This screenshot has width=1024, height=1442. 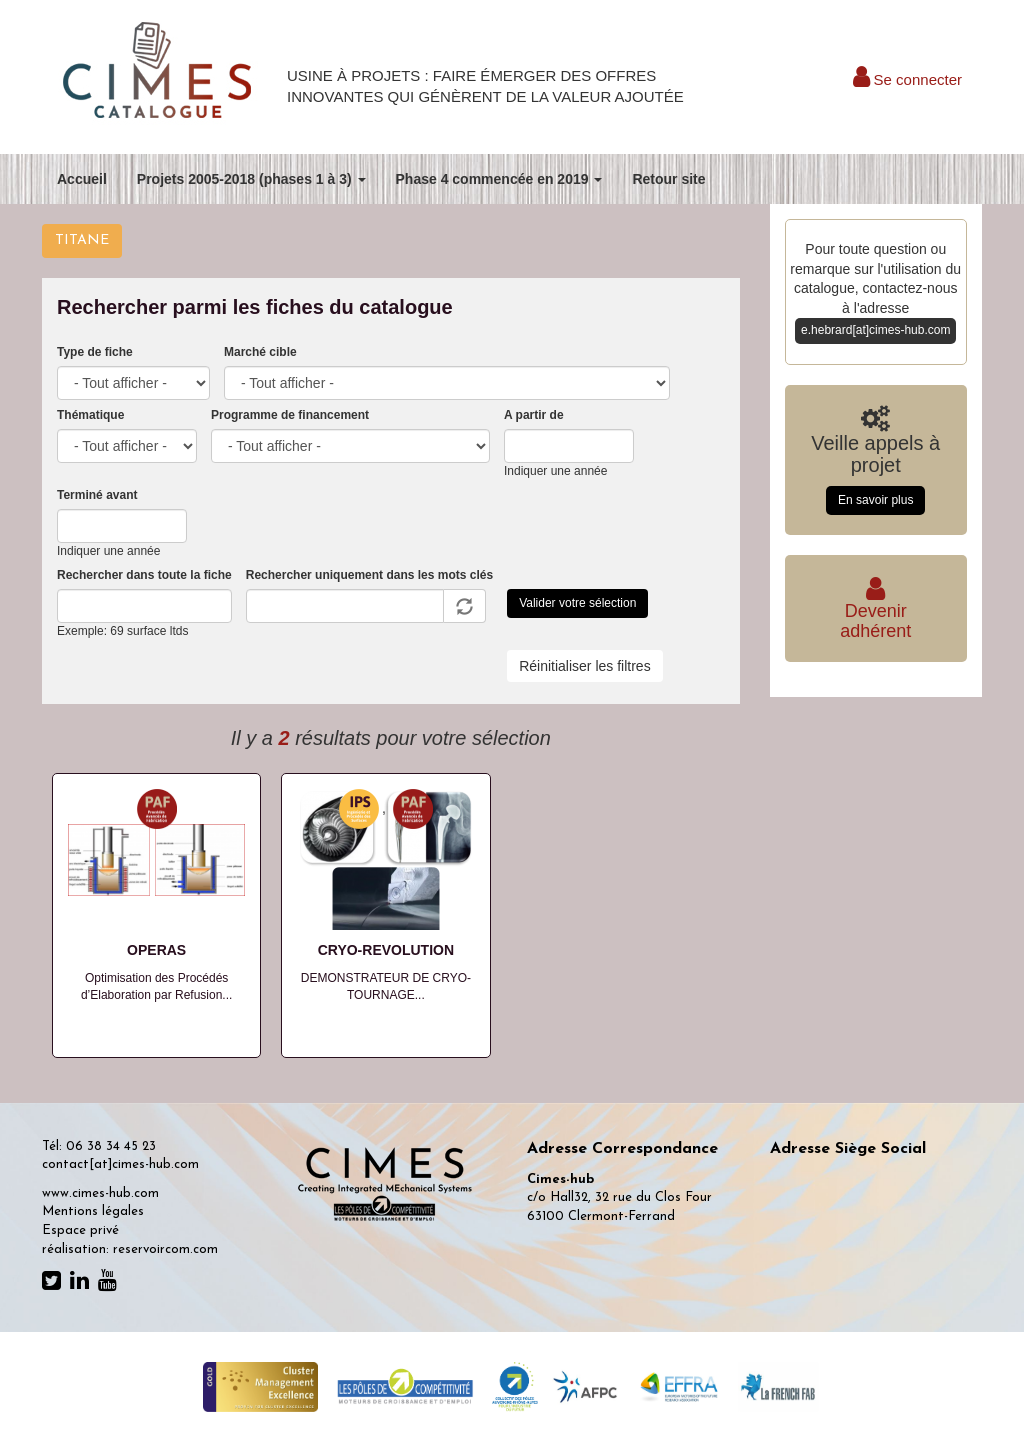 What do you see at coordinates (90, 415) in the screenshot?
I see `Thématique` at bounding box center [90, 415].